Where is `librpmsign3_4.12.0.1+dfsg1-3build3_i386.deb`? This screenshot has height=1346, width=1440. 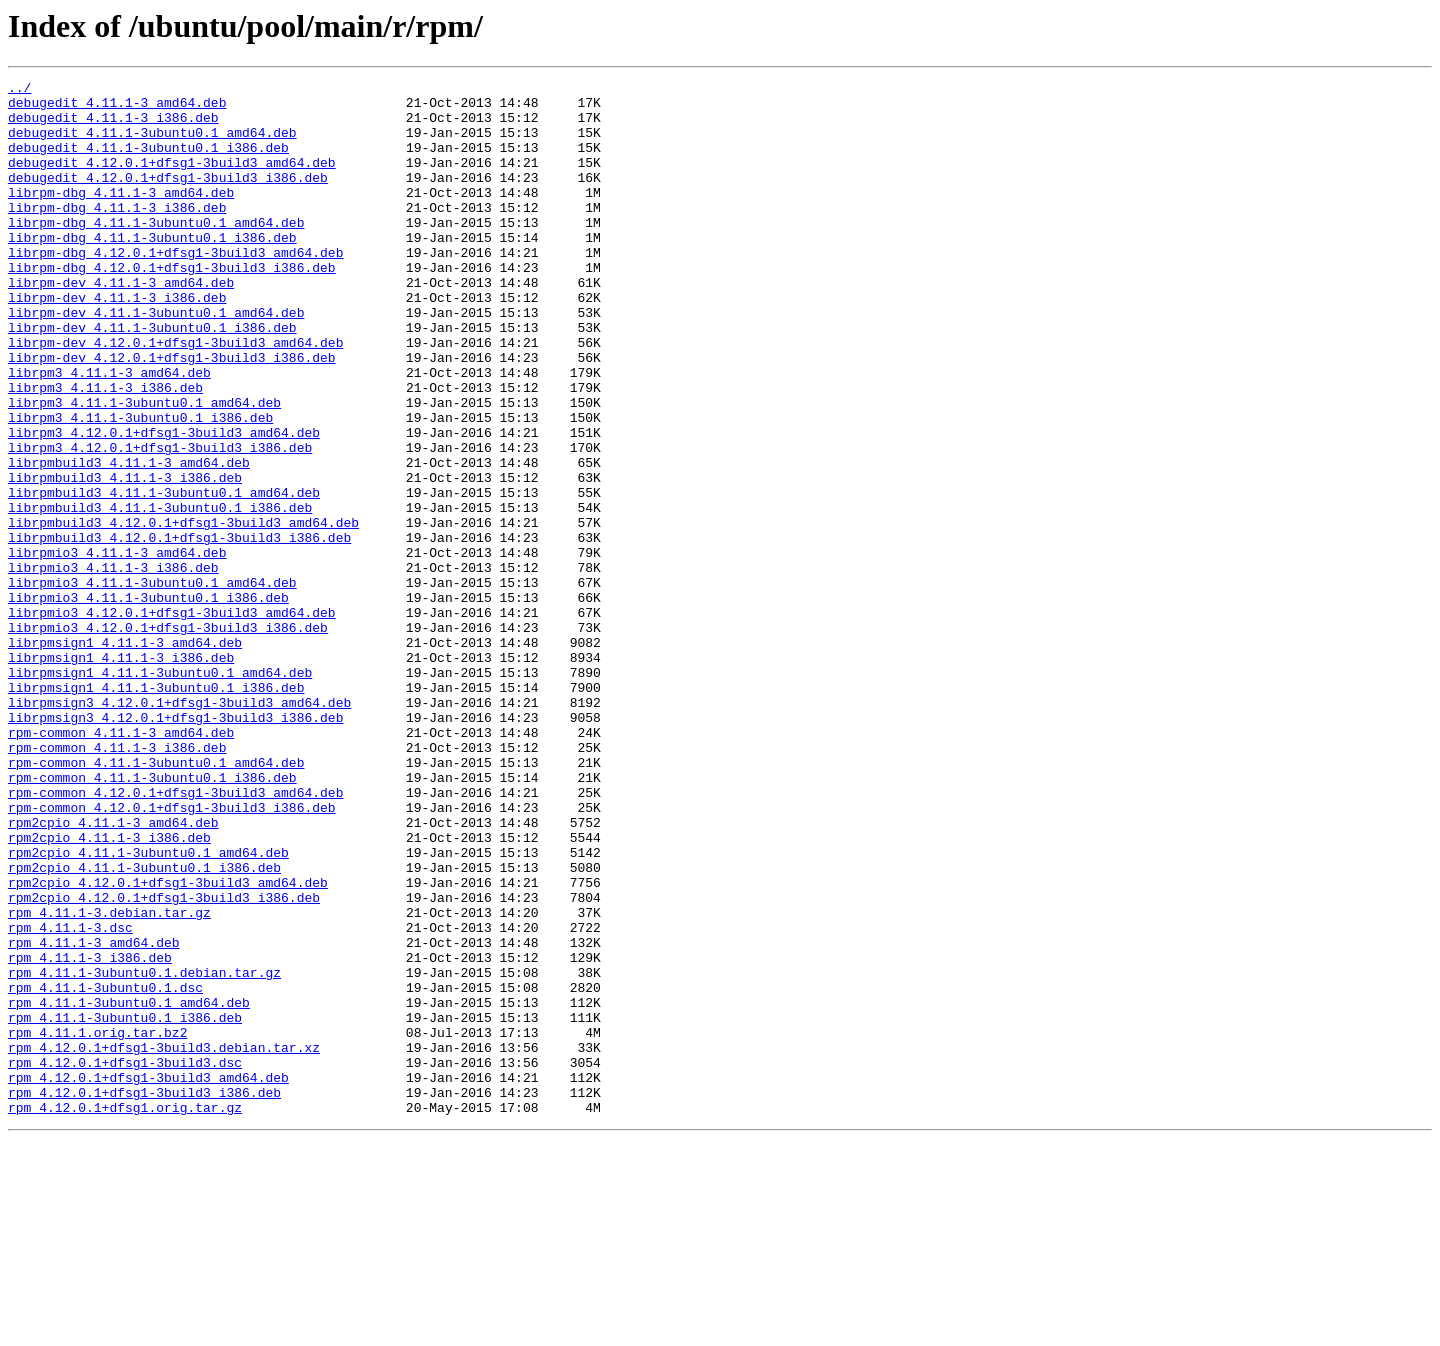 librpmsign3_4.12.0.1+dfsg1-3build3_i386.deb is located at coordinates (175, 846).